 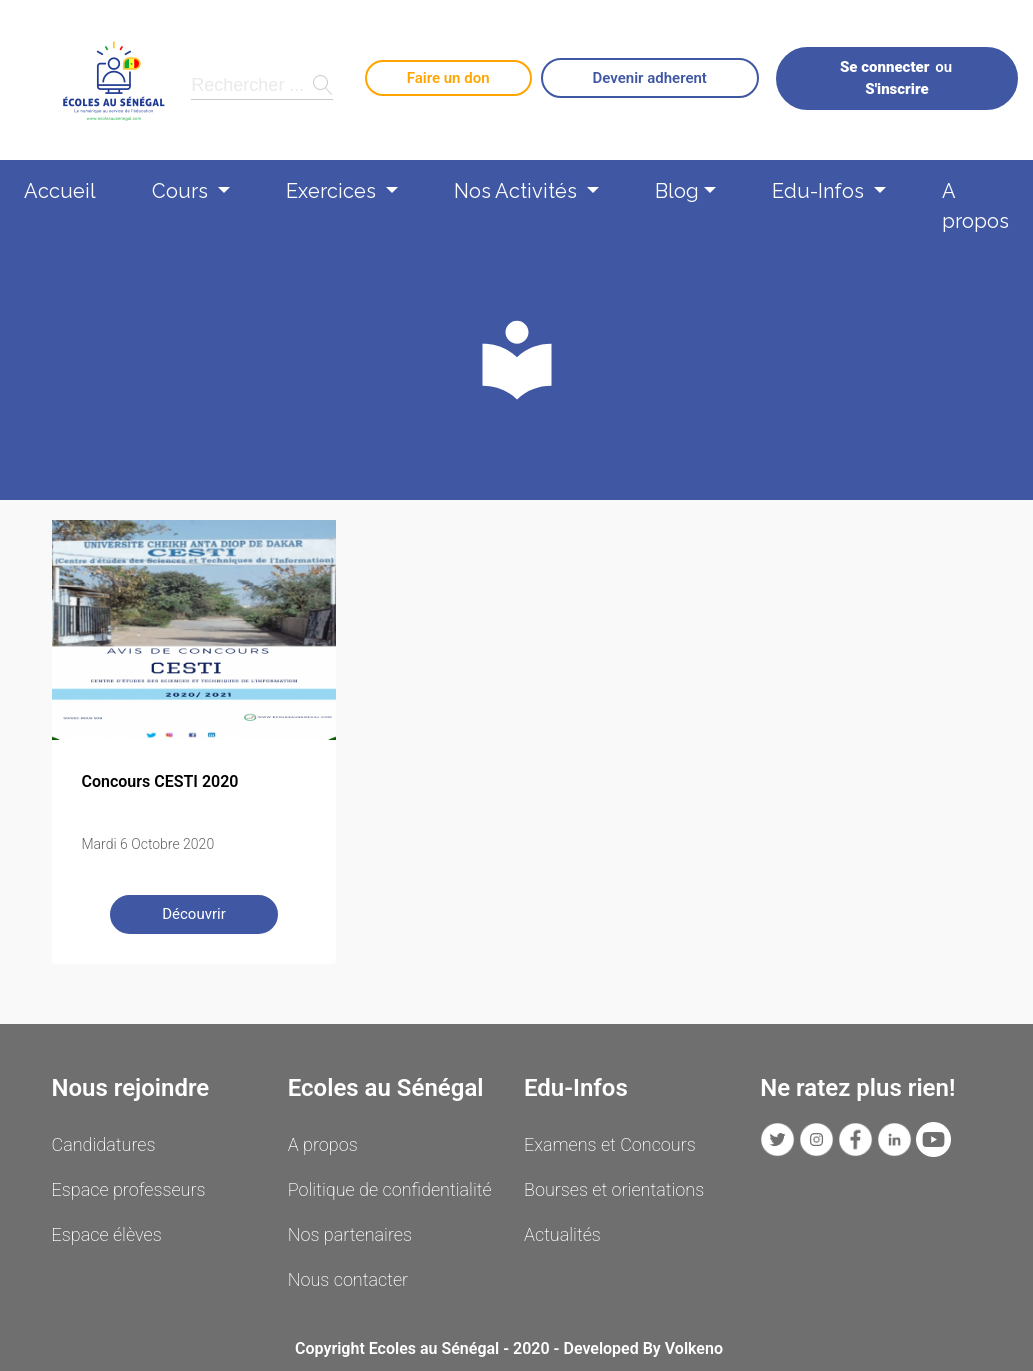 I want to click on Devenir adherent, so click(x=650, y=78).